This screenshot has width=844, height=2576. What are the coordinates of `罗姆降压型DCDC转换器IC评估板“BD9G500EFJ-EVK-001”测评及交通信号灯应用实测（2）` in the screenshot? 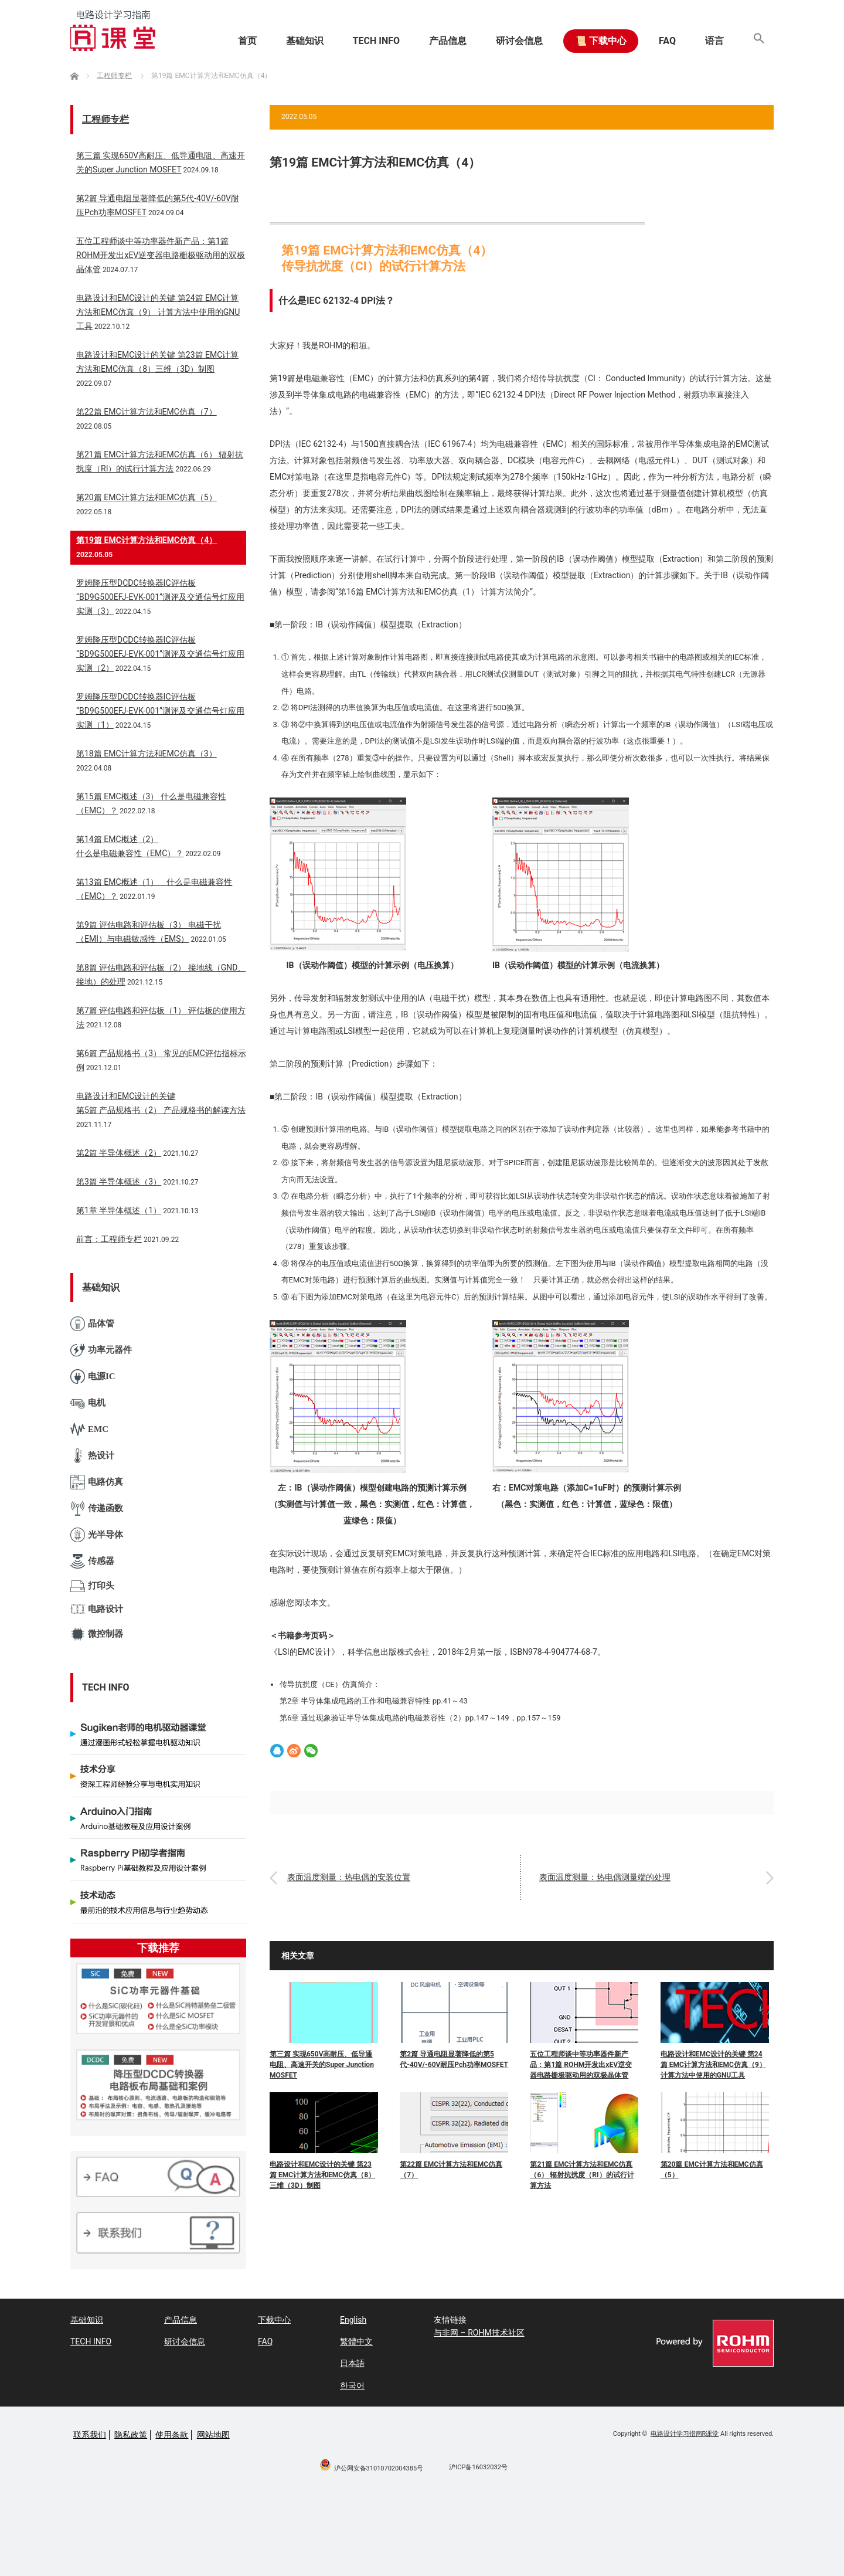 It's located at (160, 654).